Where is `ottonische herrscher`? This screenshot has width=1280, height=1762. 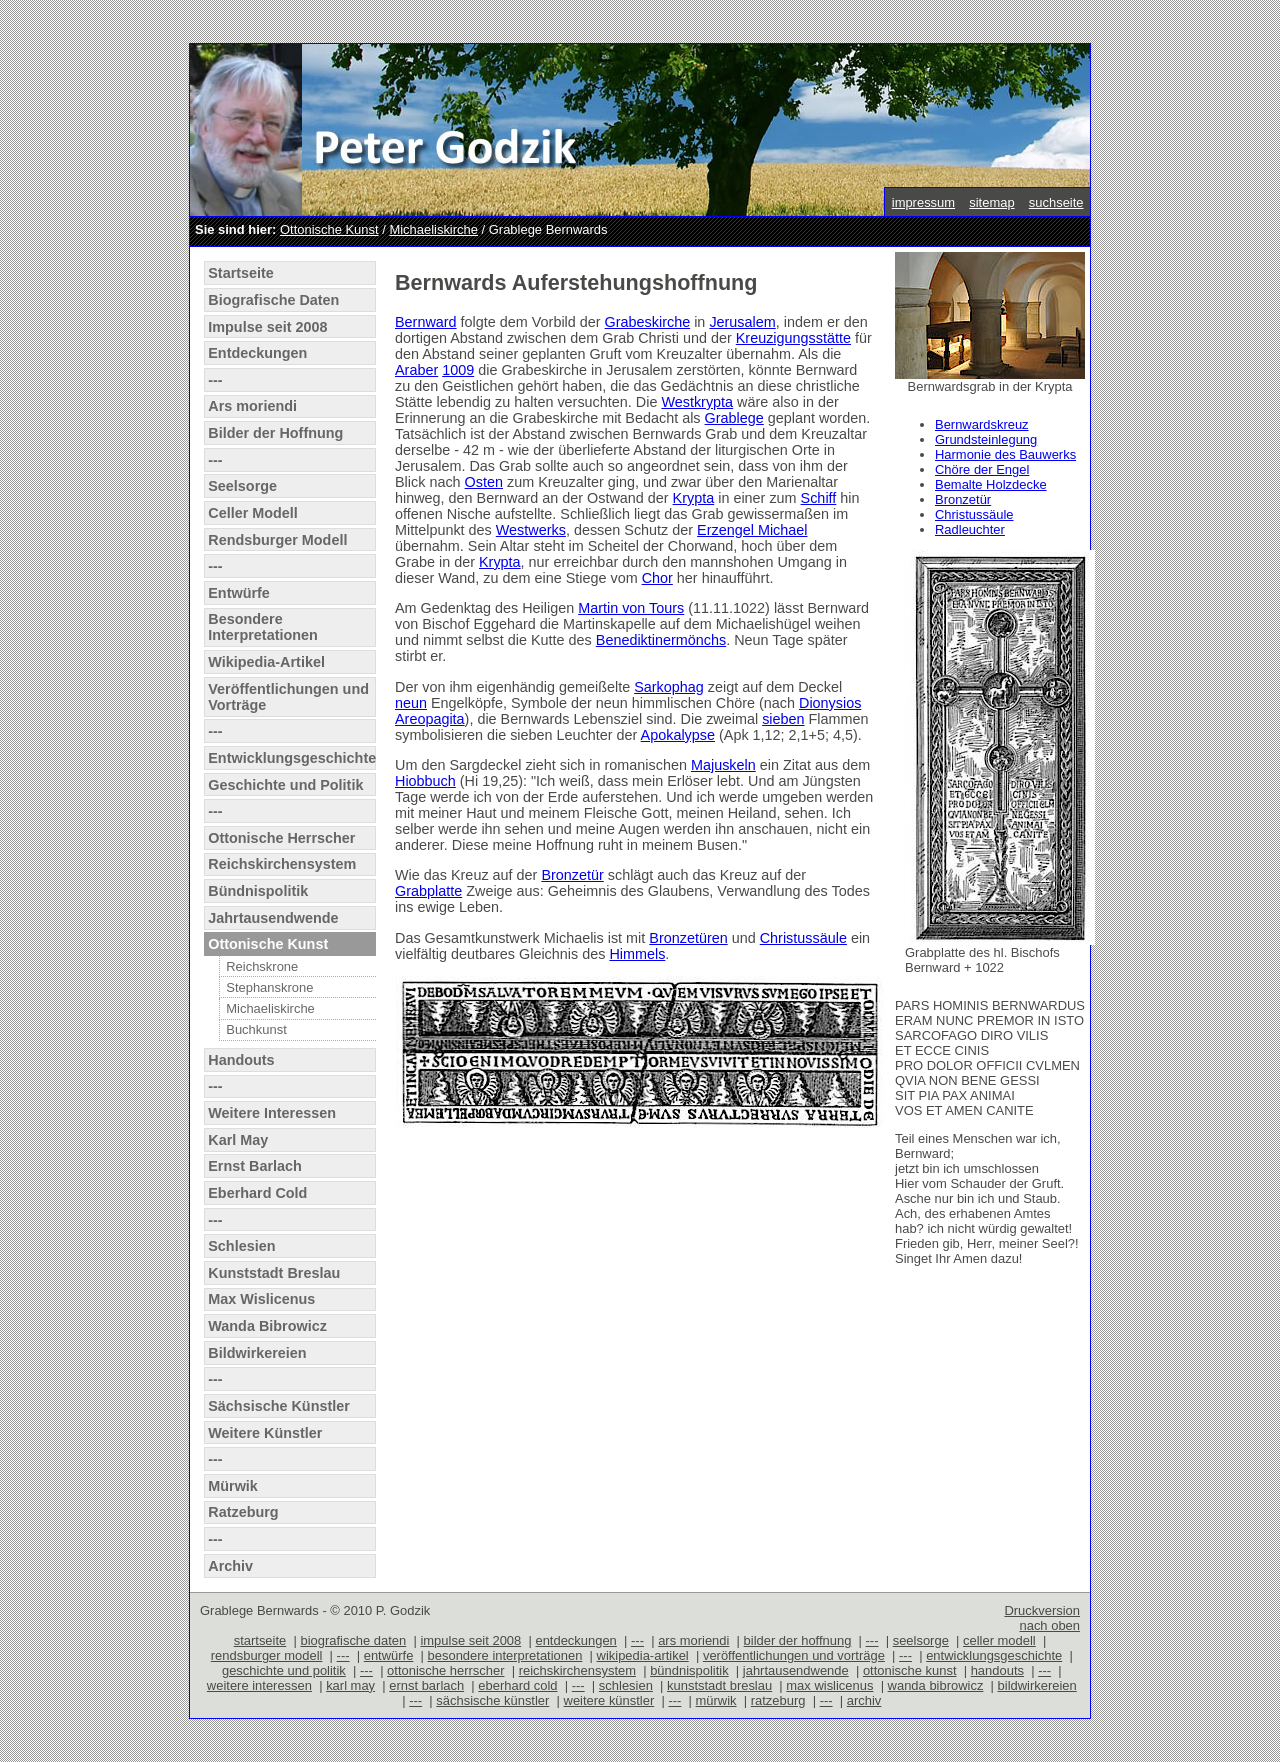
ottonische herrscher is located at coordinates (445, 1670).